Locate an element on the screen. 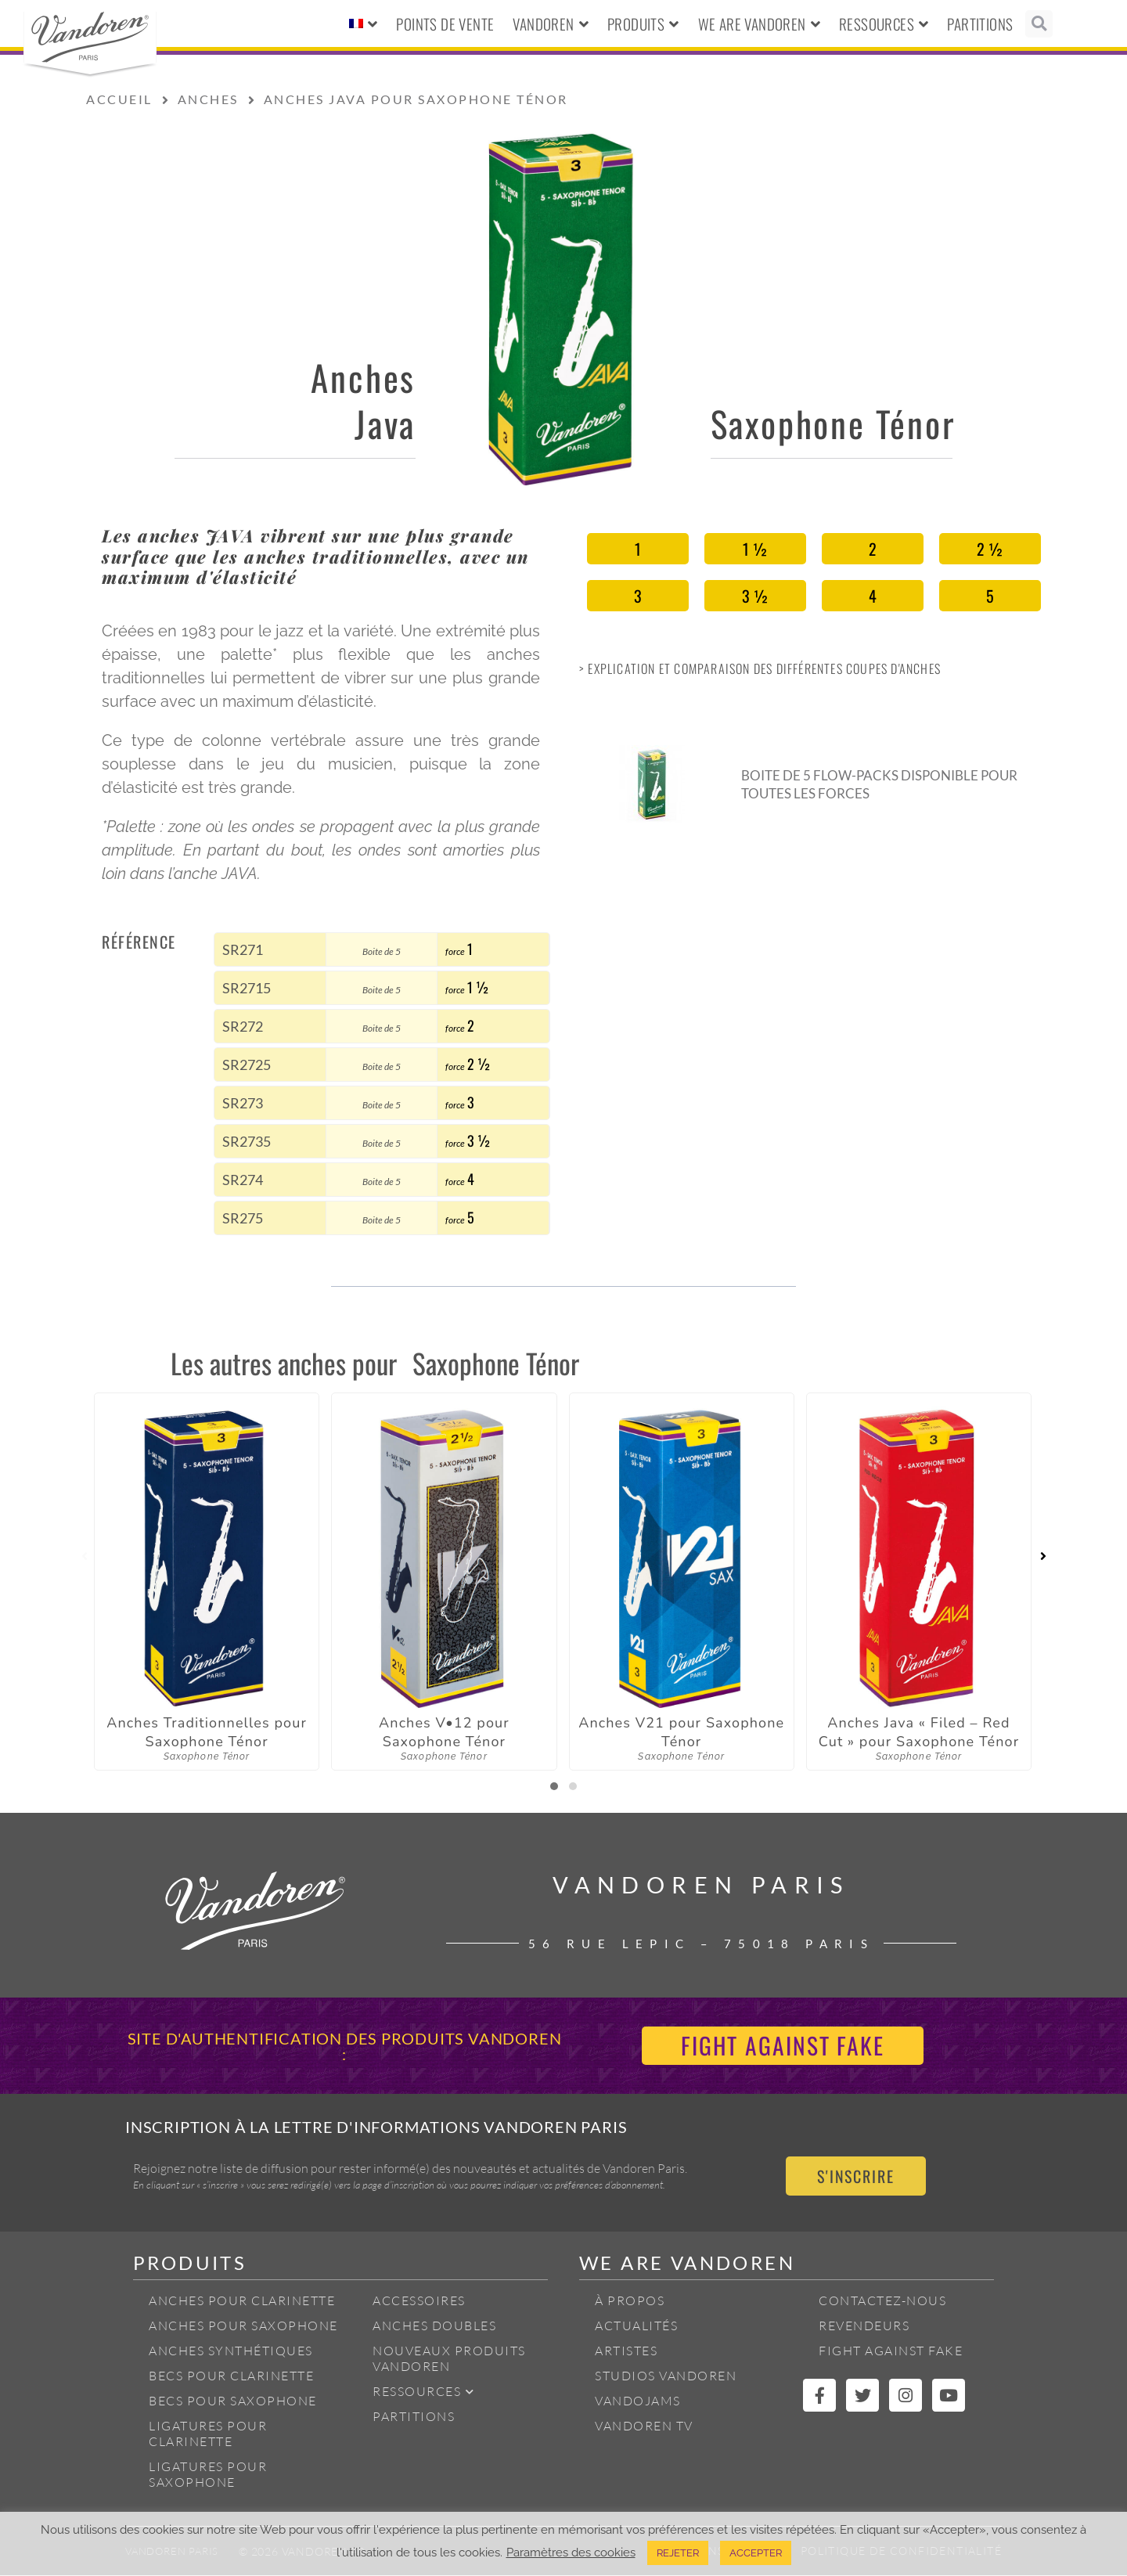 Image resolution: width=1127 pixels, height=2576 pixels. Anches Traditionnelles pour Saxophone Ténor is located at coordinates (206, 1732).